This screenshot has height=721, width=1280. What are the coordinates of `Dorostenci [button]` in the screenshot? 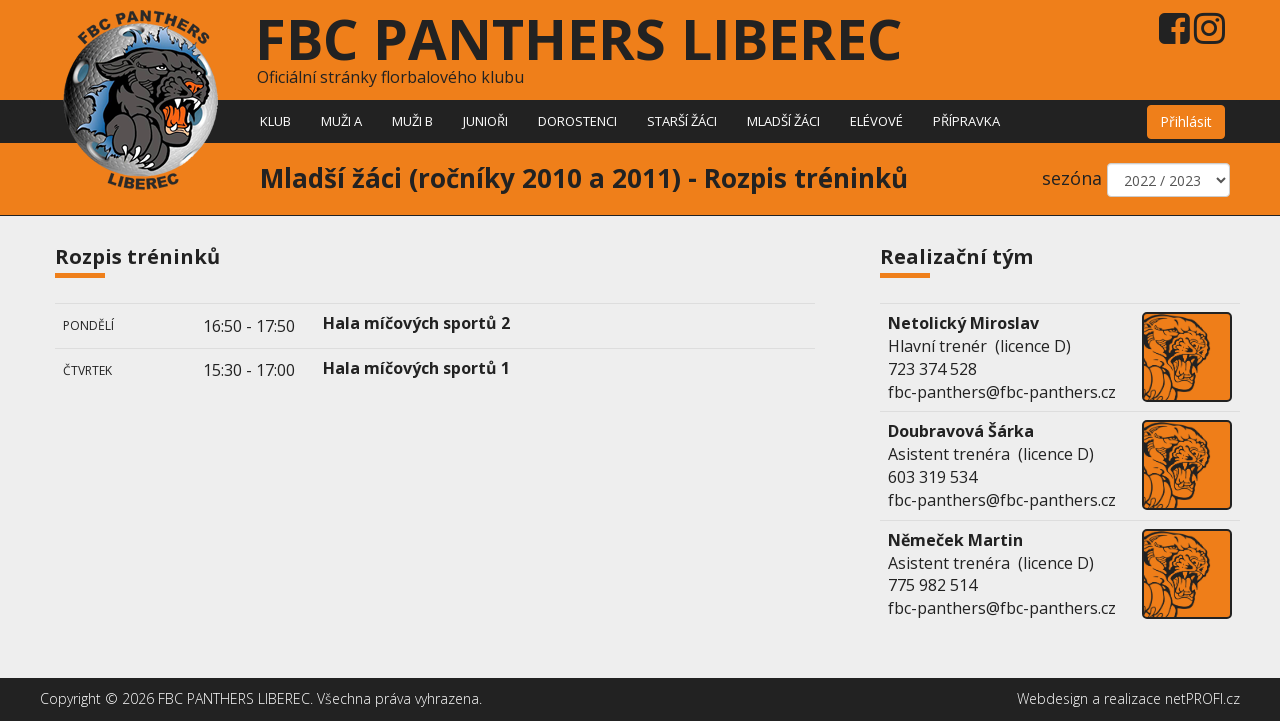 It's located at (577, 121).